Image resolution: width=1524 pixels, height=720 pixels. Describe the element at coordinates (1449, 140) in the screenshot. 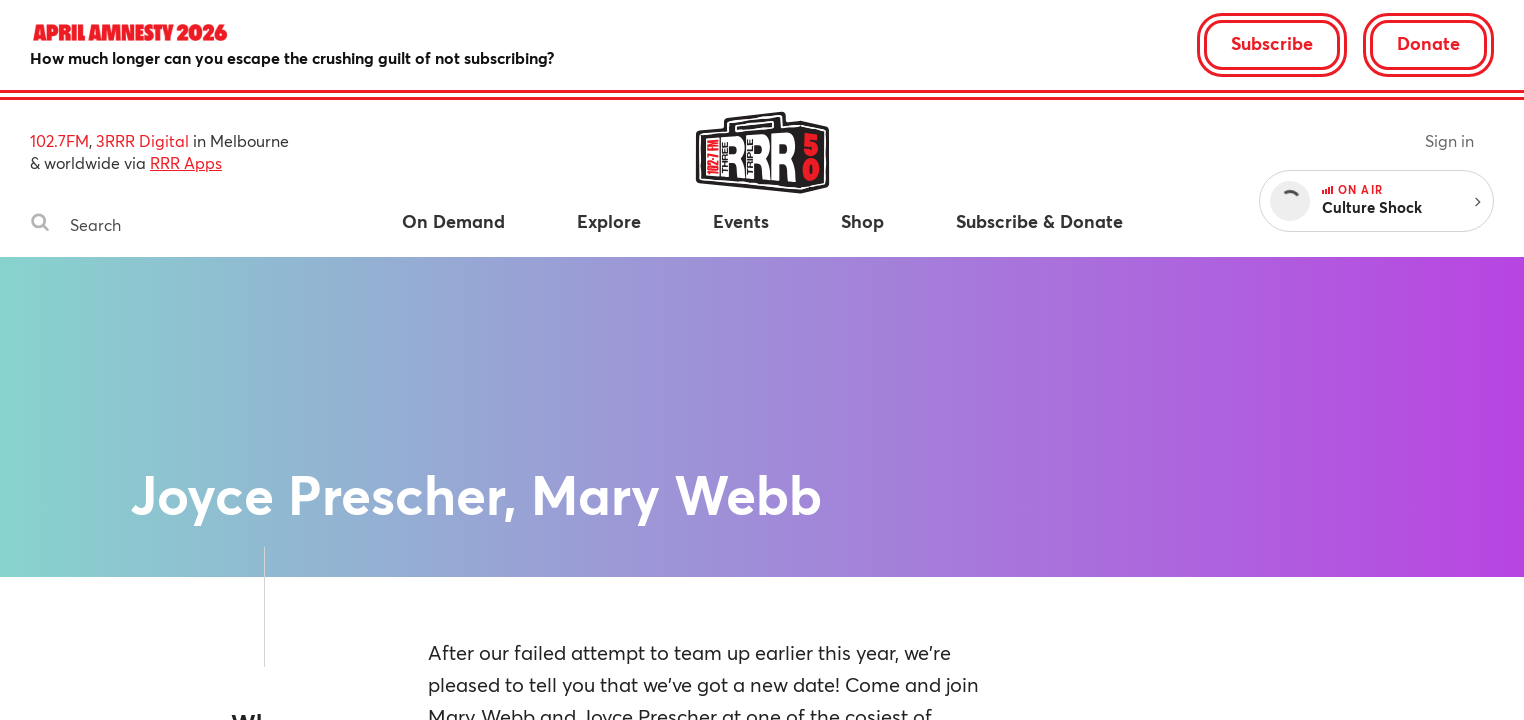

I see `Sign in` at that location.